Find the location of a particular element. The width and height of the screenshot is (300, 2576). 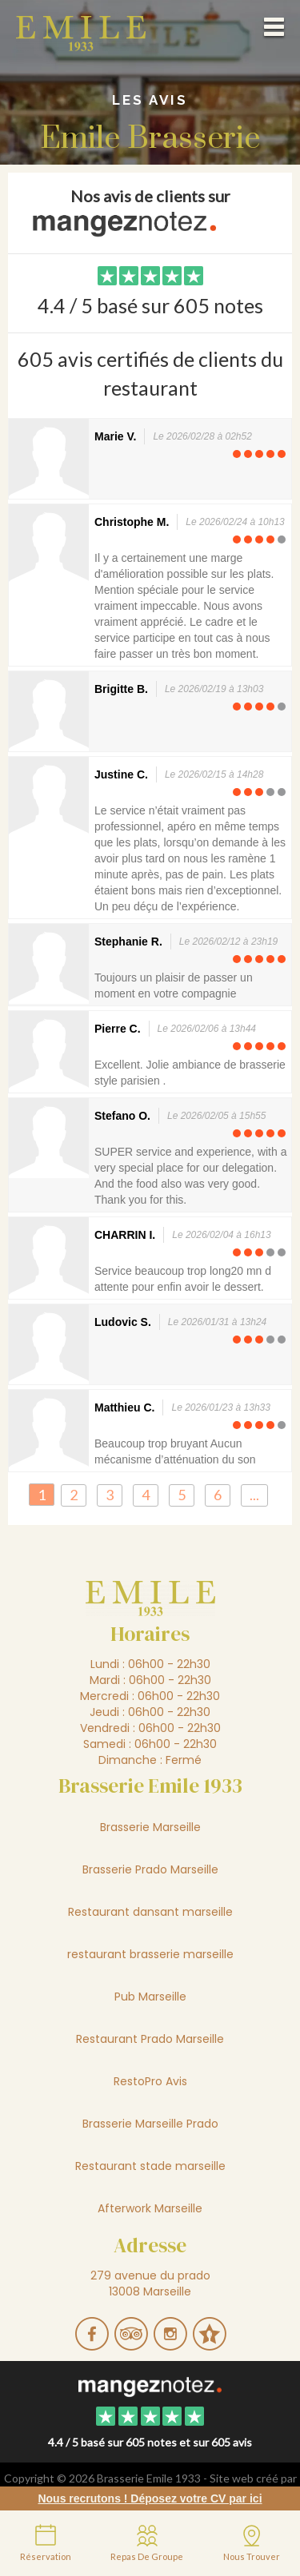

Brasserie Marseille is located at coordinates (150, 1827).